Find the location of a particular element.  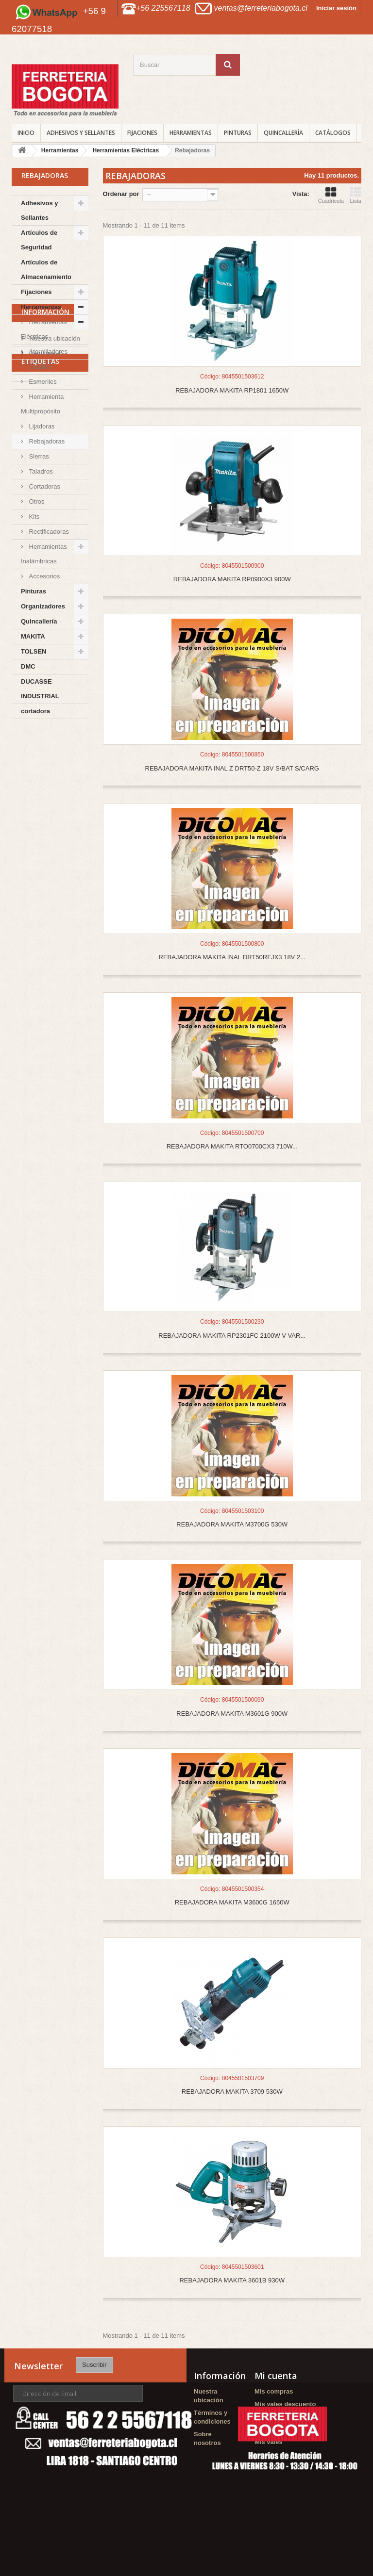

REBAJADORA MAKITA RP2301FC 2100W V VAR... is located at coordinates (231, 1335).